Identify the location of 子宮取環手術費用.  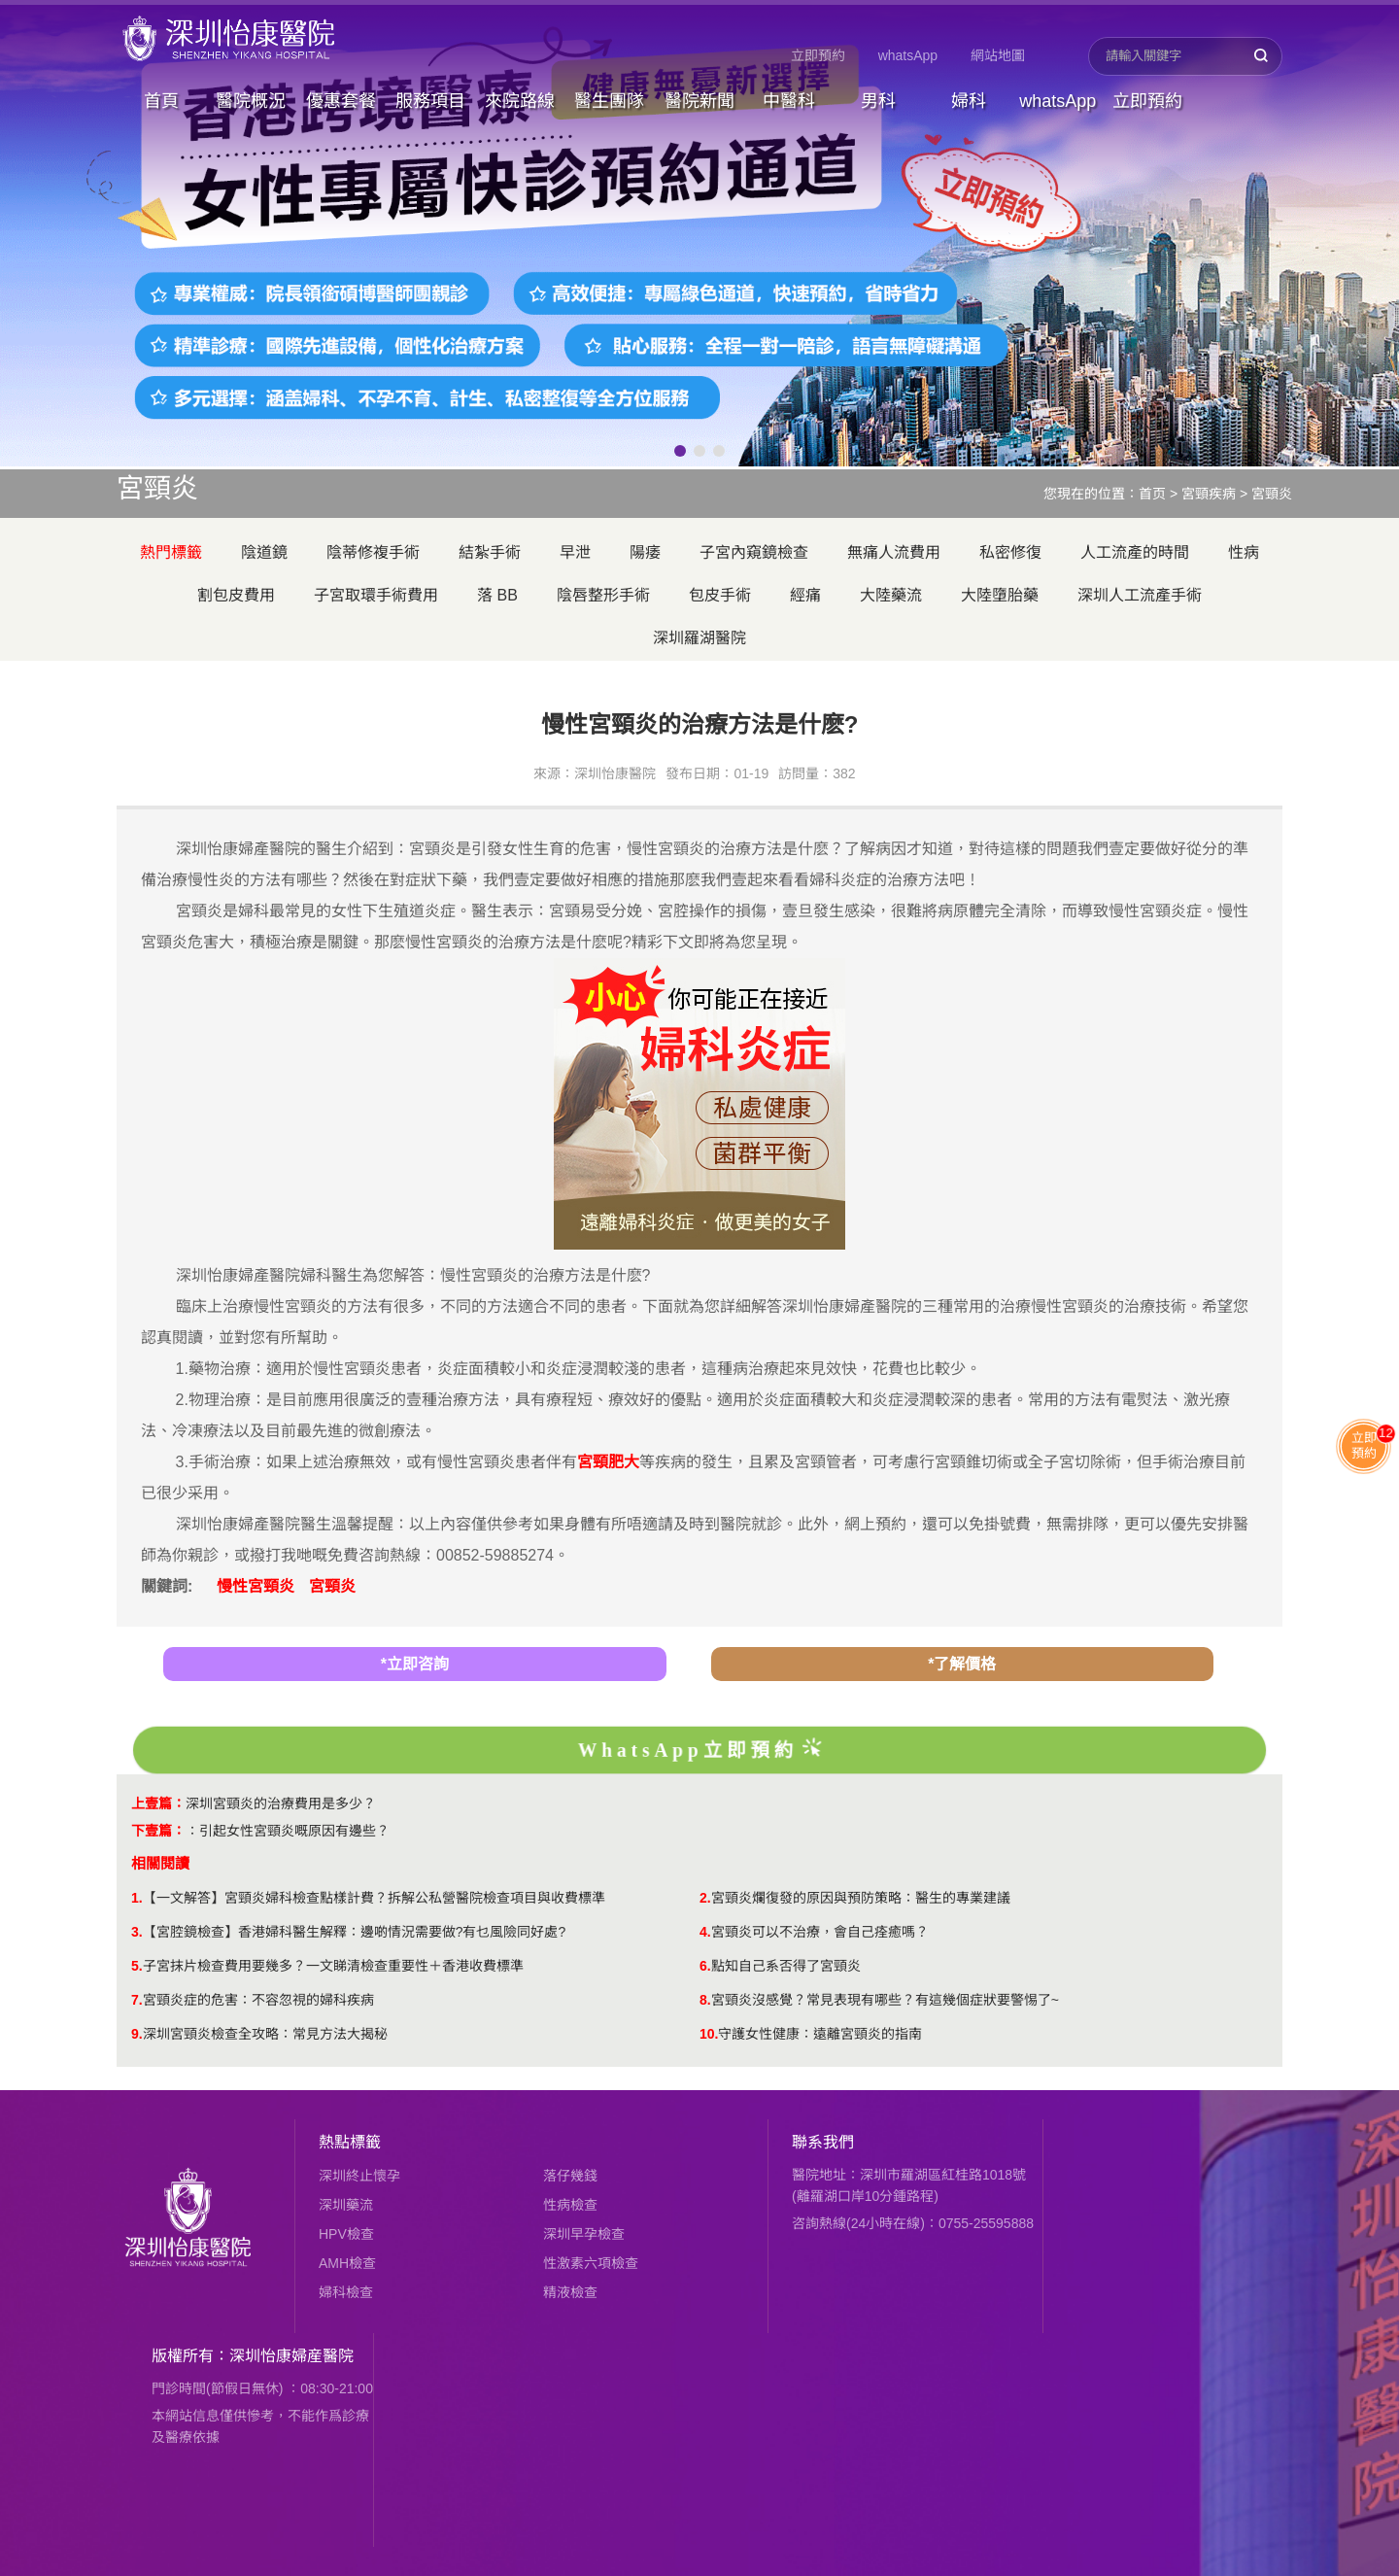
(376, 595).